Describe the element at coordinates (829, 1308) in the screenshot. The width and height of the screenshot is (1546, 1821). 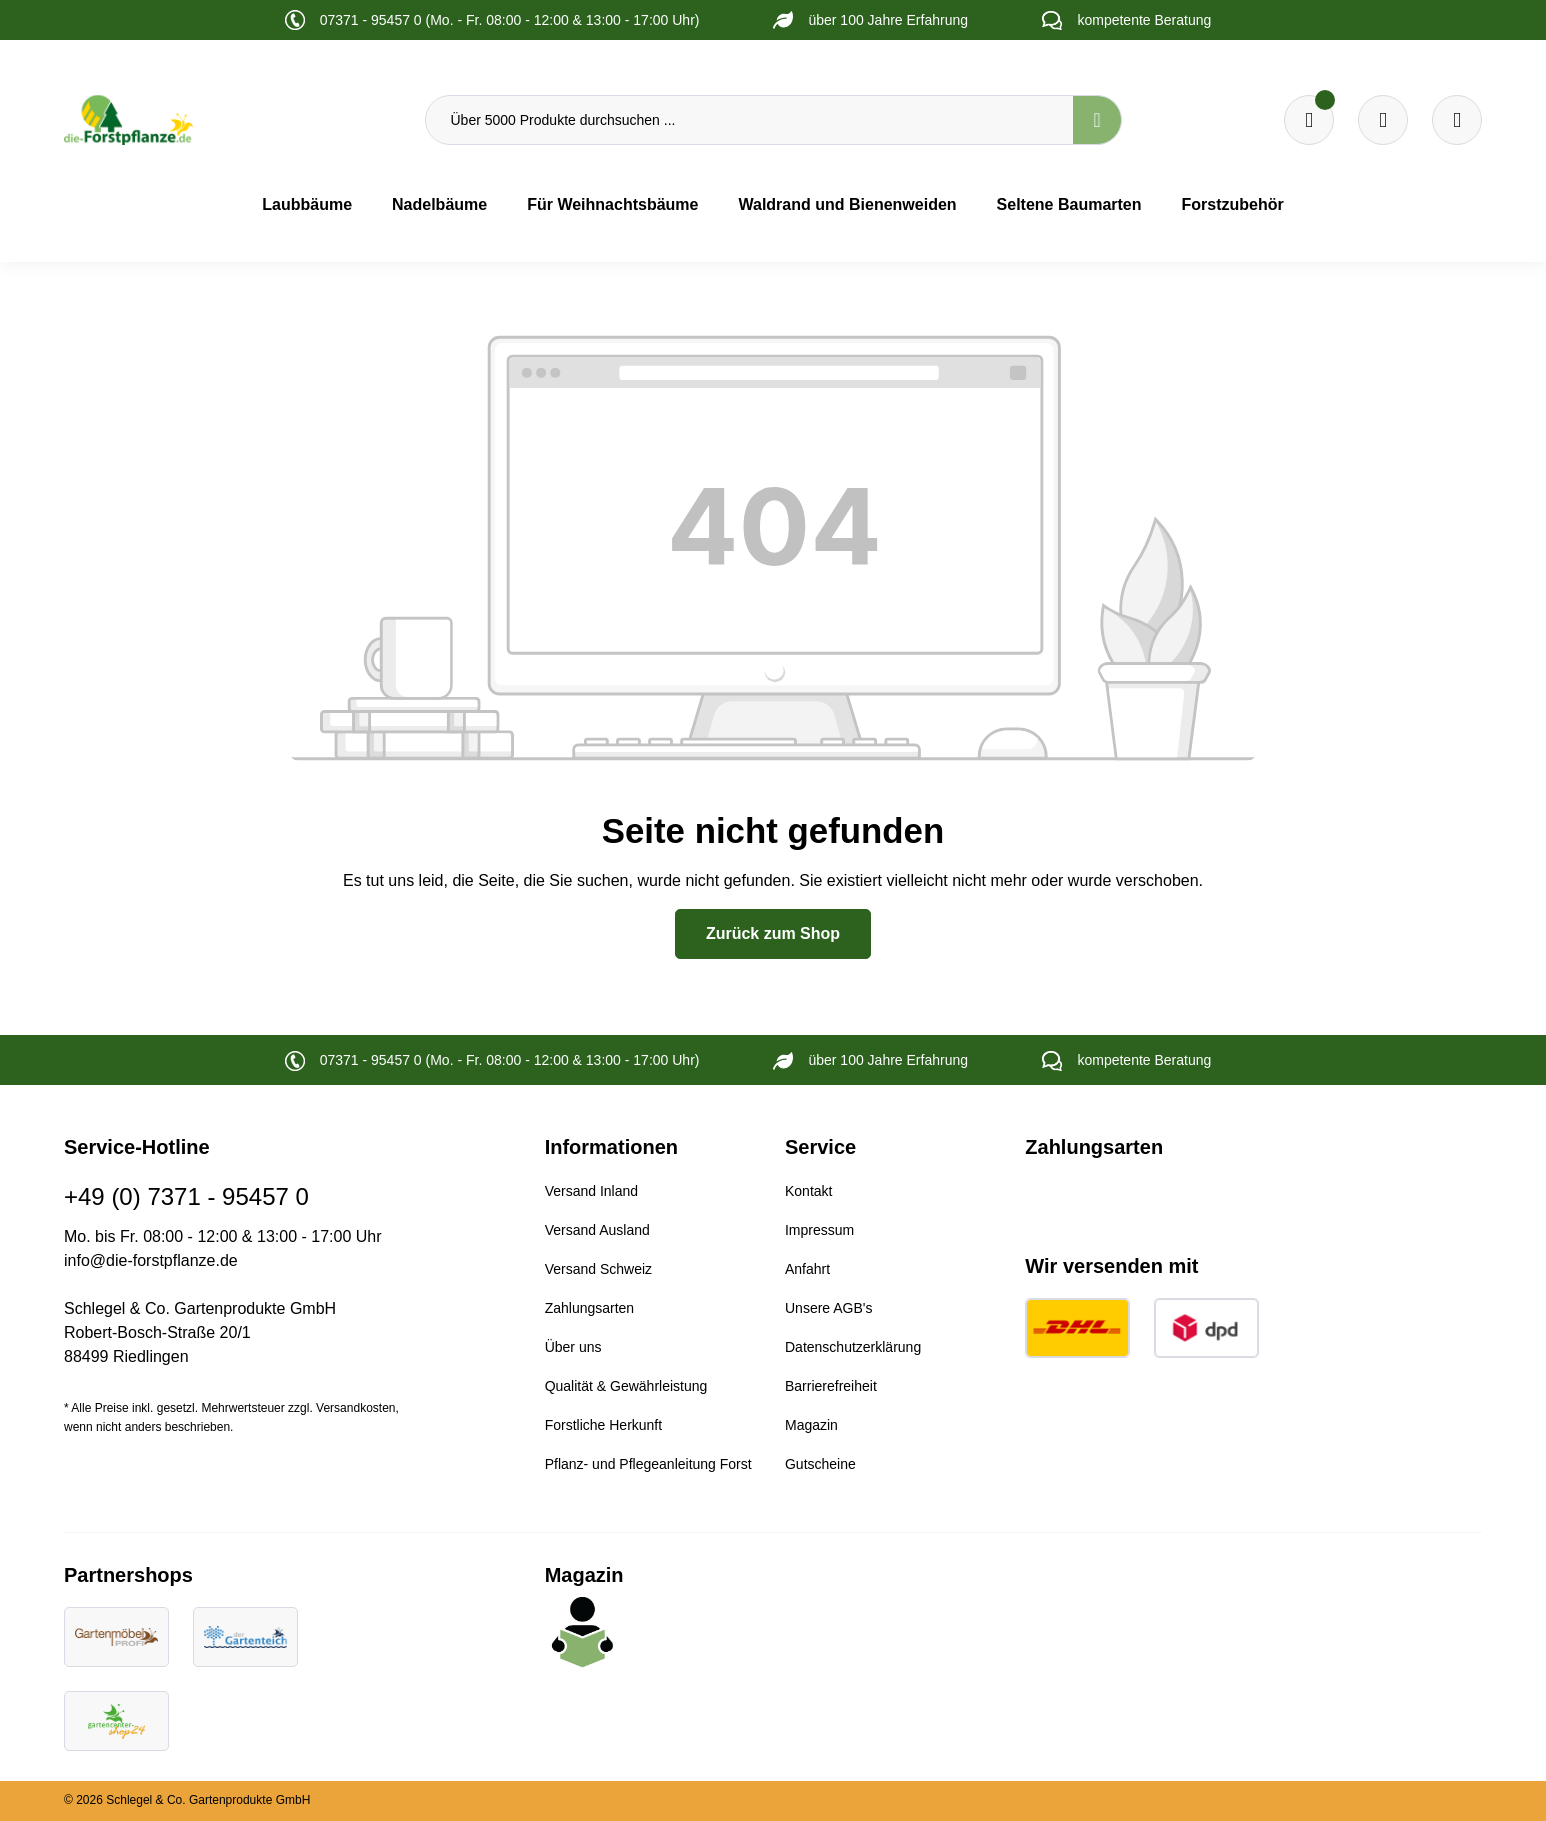
I see `Unsere AGB's` at that location.